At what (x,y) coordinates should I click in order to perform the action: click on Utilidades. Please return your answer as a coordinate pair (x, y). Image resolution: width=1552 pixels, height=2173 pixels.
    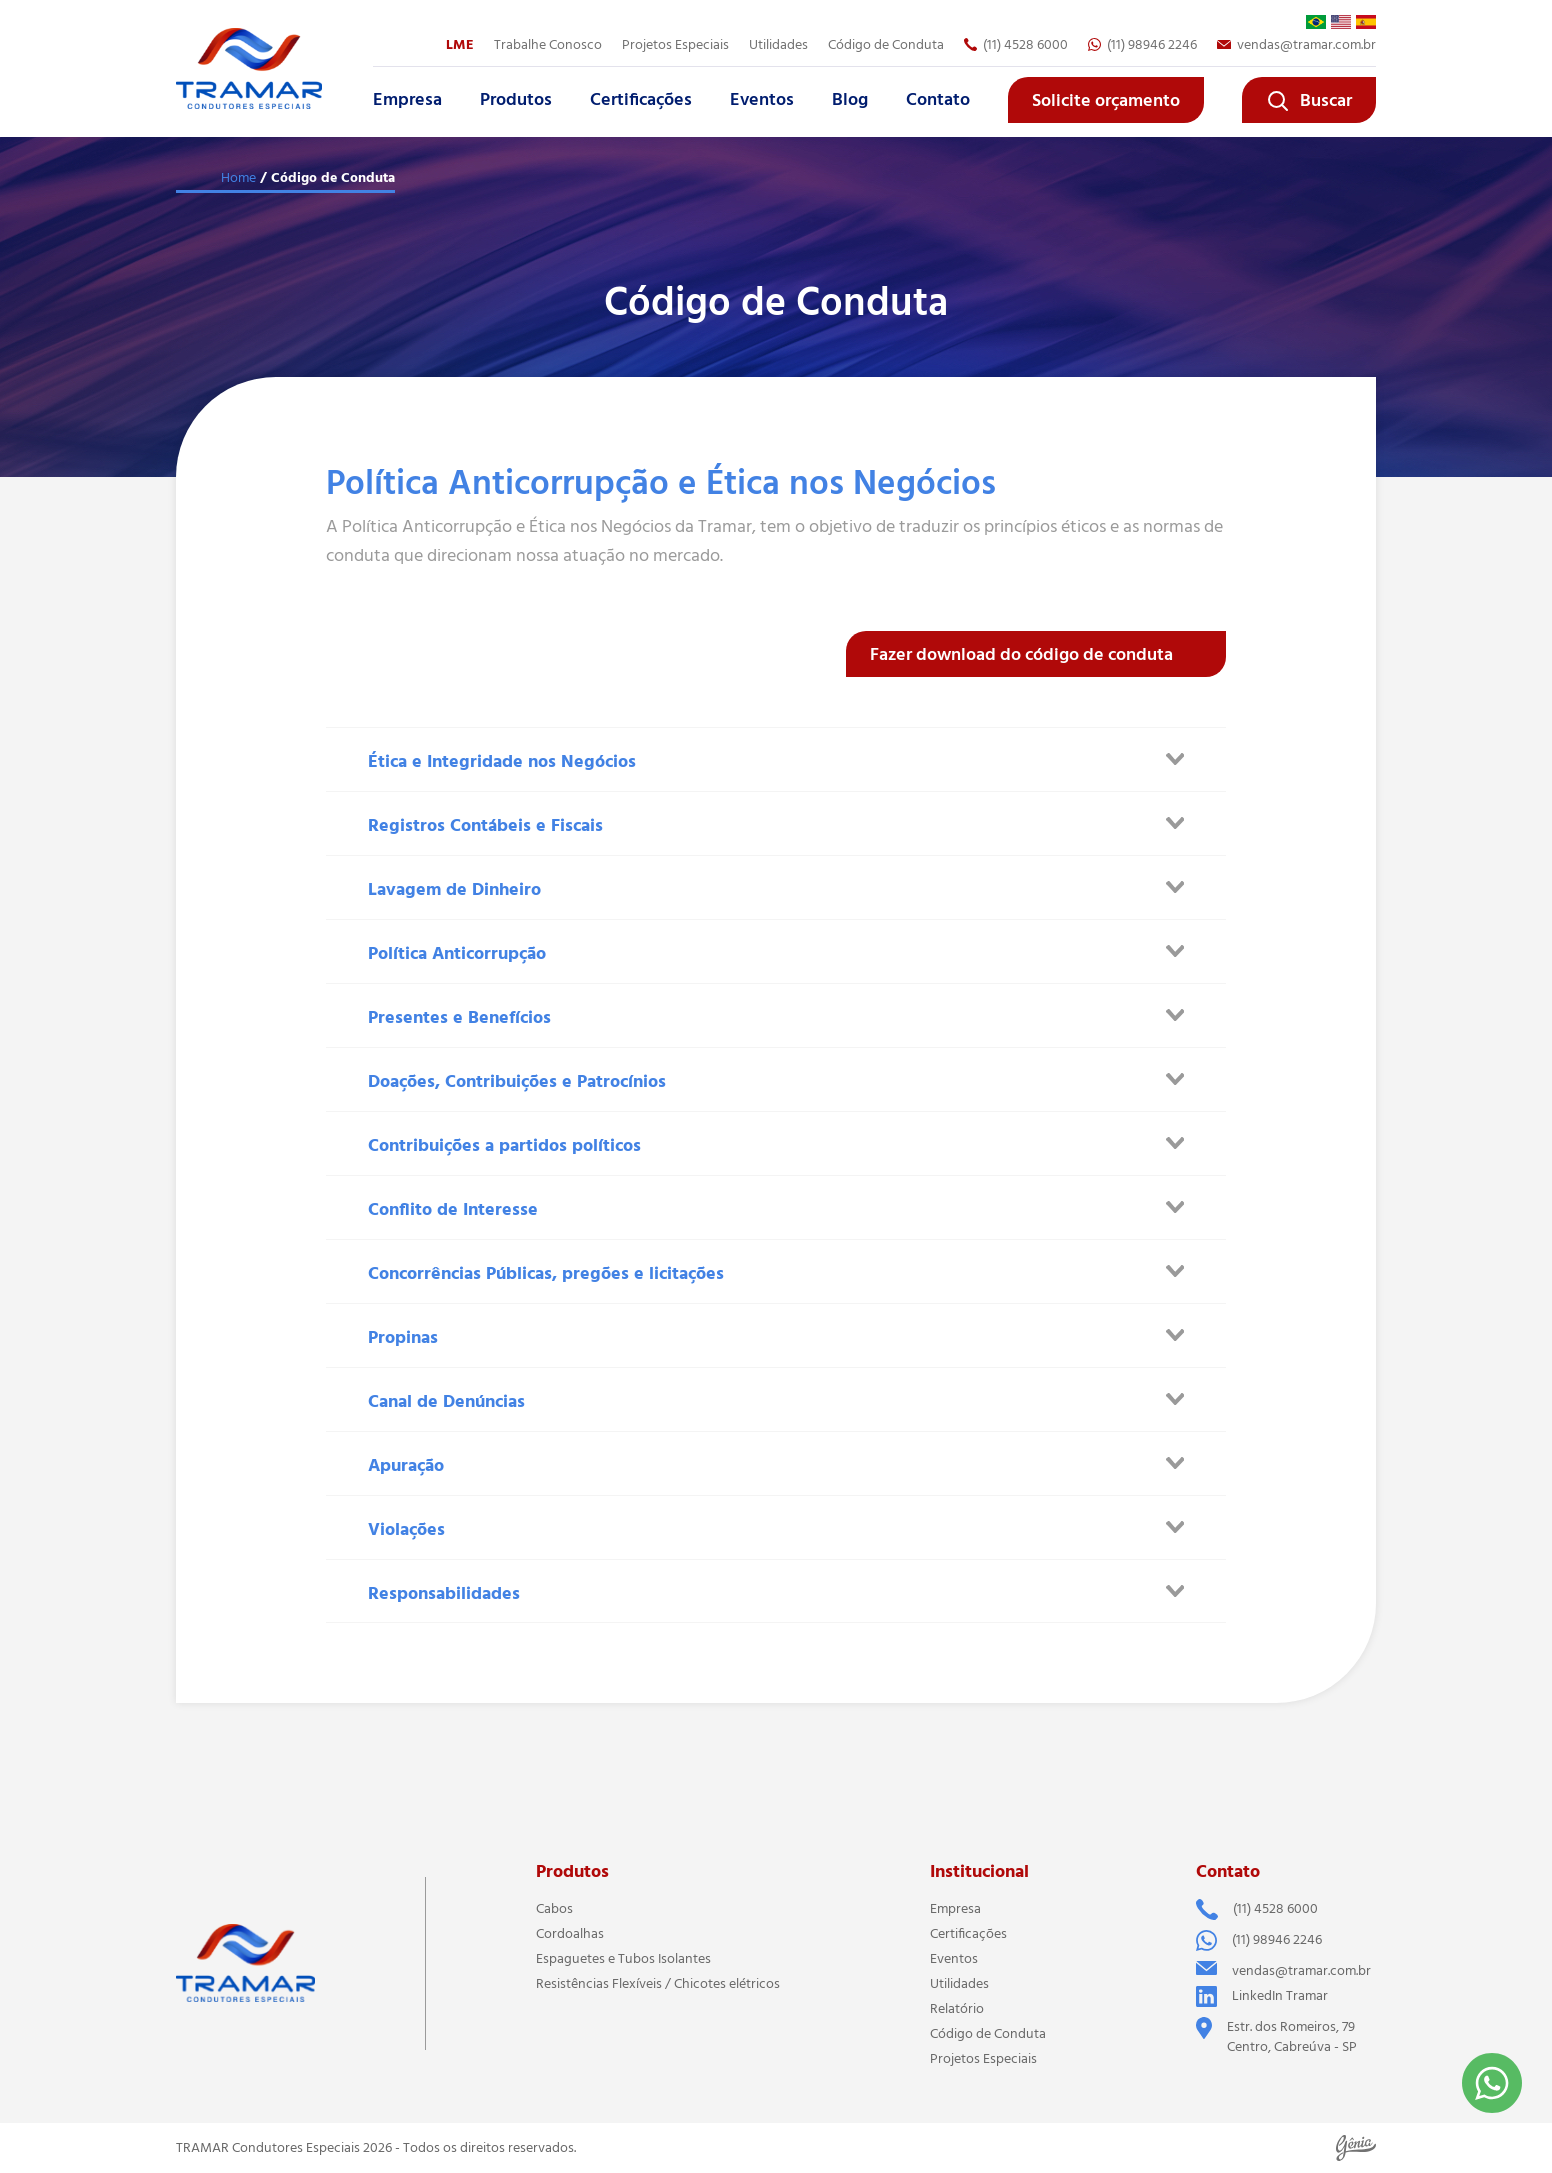
    Looking at the image, I should click on (778, 45).